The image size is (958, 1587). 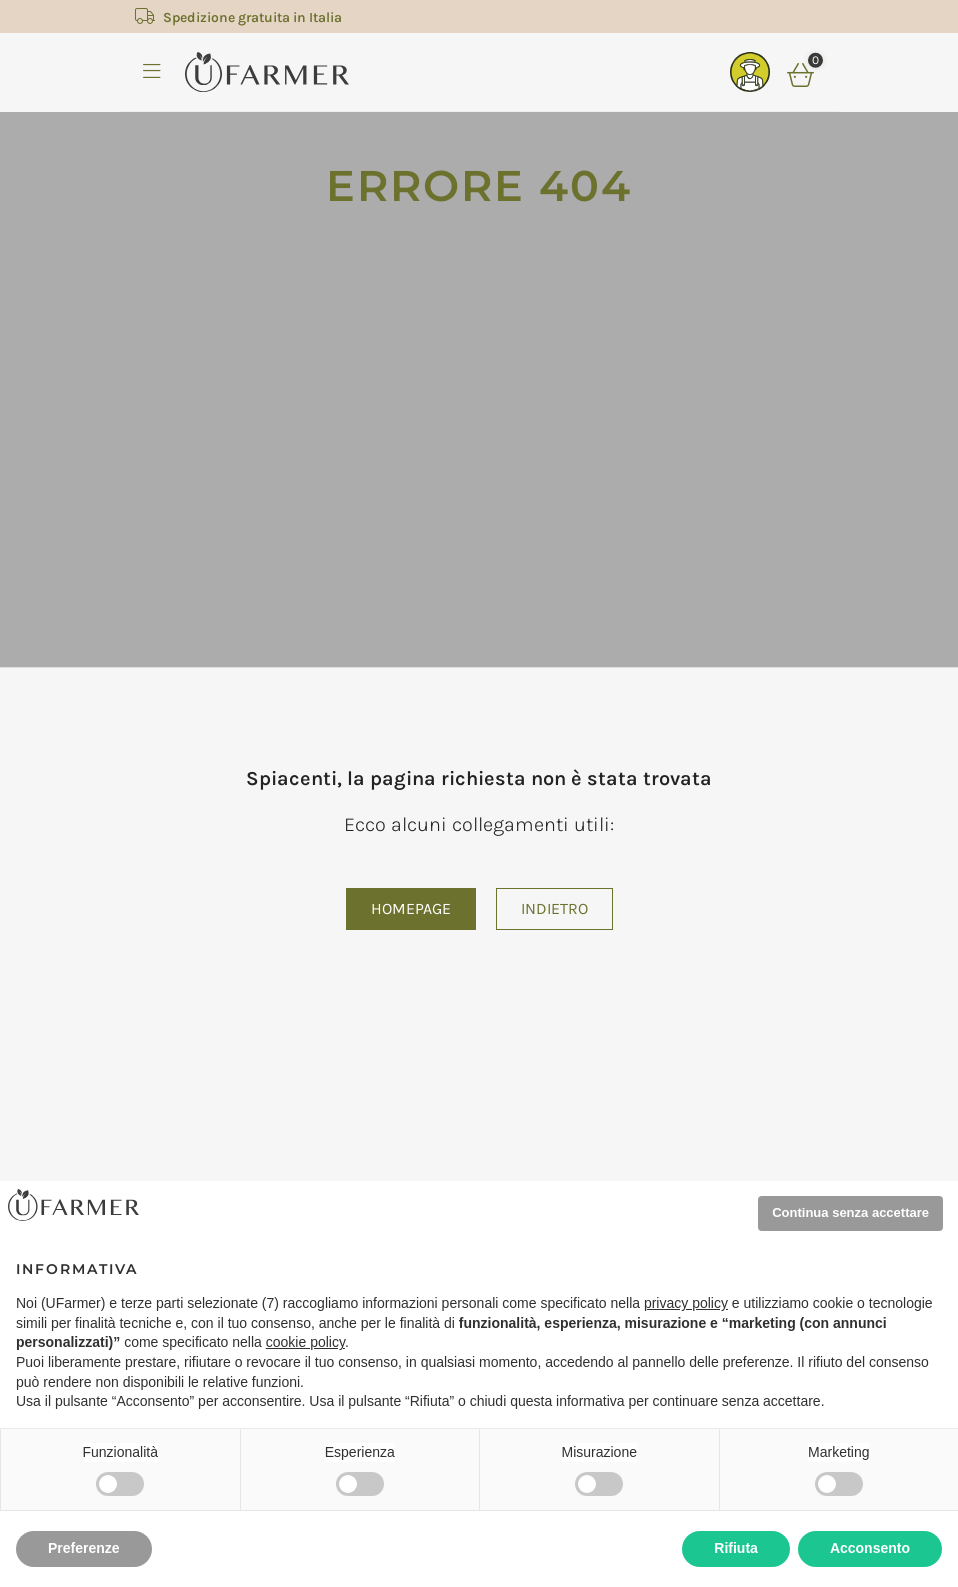 I want to click on Indietro [button], so click(x=554, y=908).